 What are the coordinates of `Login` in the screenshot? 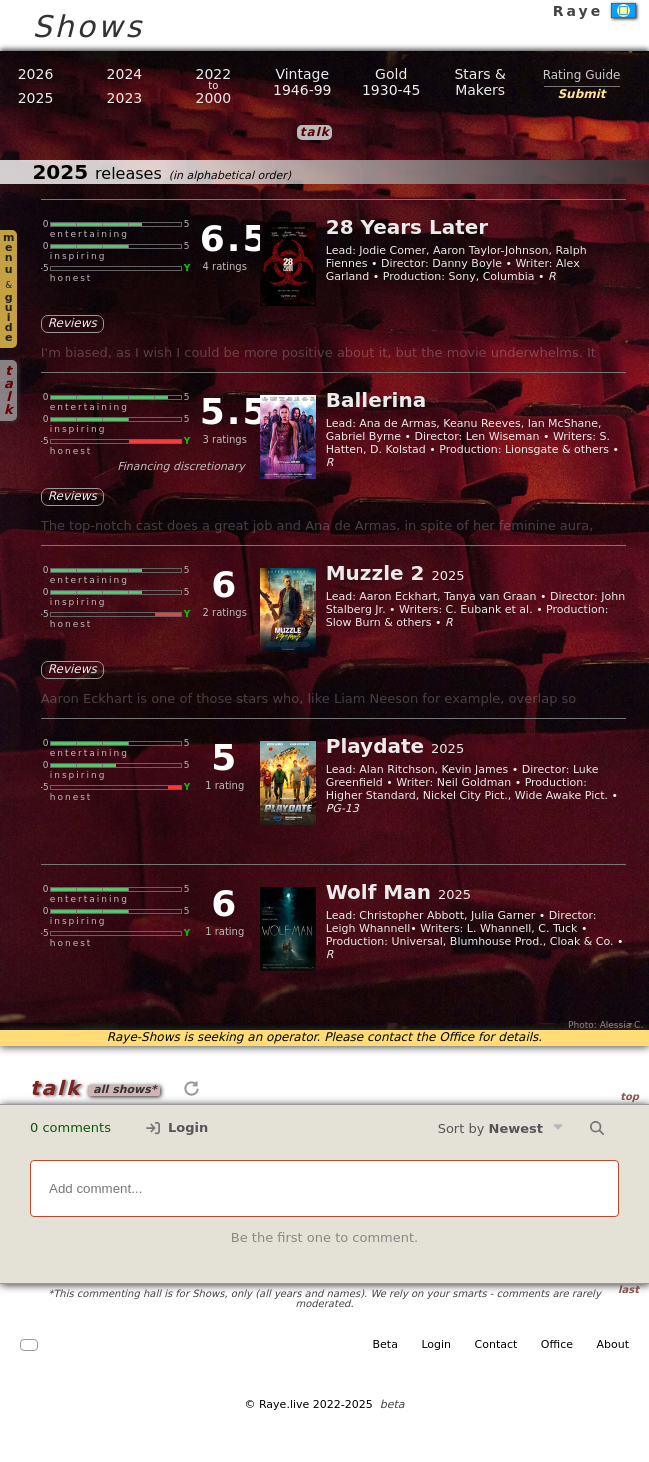 It's located at (177, 1127).